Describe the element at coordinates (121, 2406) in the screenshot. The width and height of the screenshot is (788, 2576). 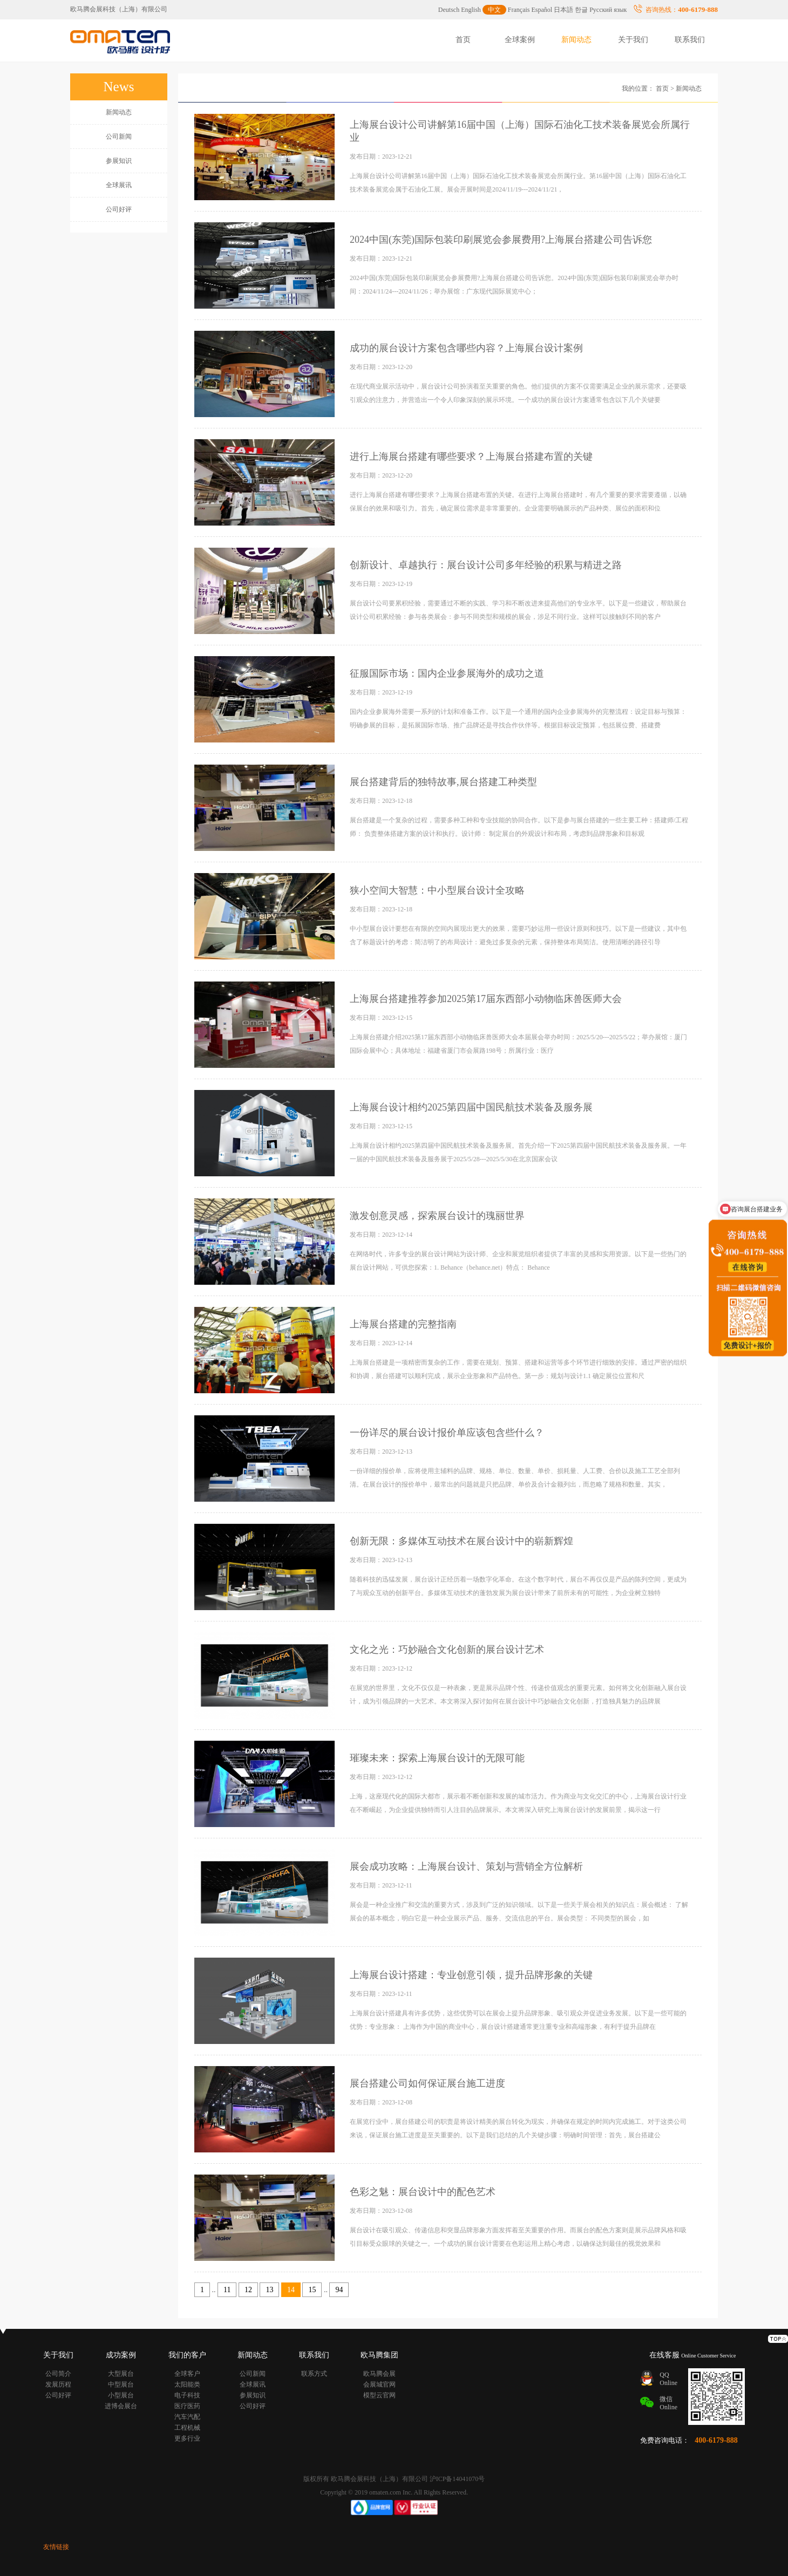
I see `进博会展台` at that location.